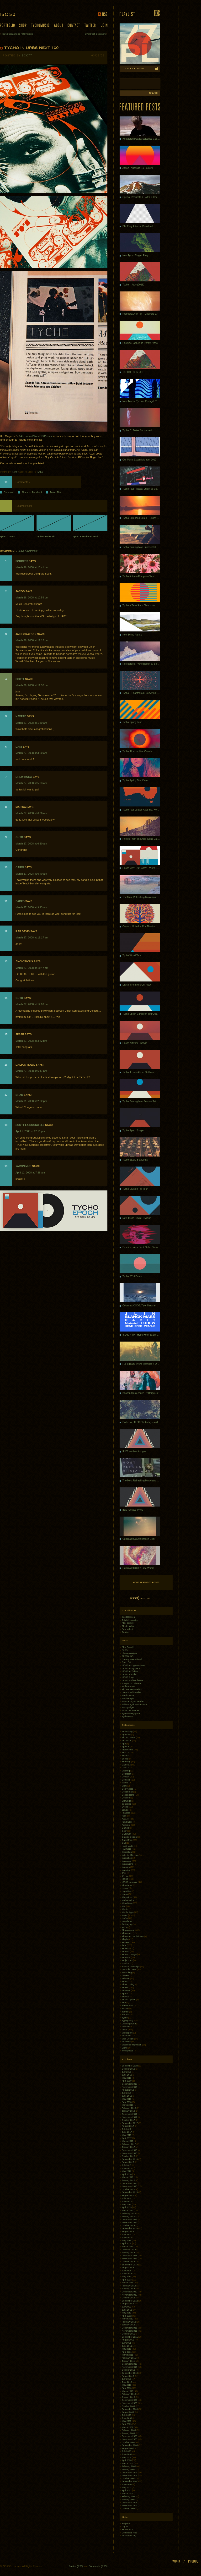 This screenshot has height=2576, width=201. What do you see at coordinates (125, 2012) in the screenshot?
I see `Tumblr` at bounding box center [125, 2012].